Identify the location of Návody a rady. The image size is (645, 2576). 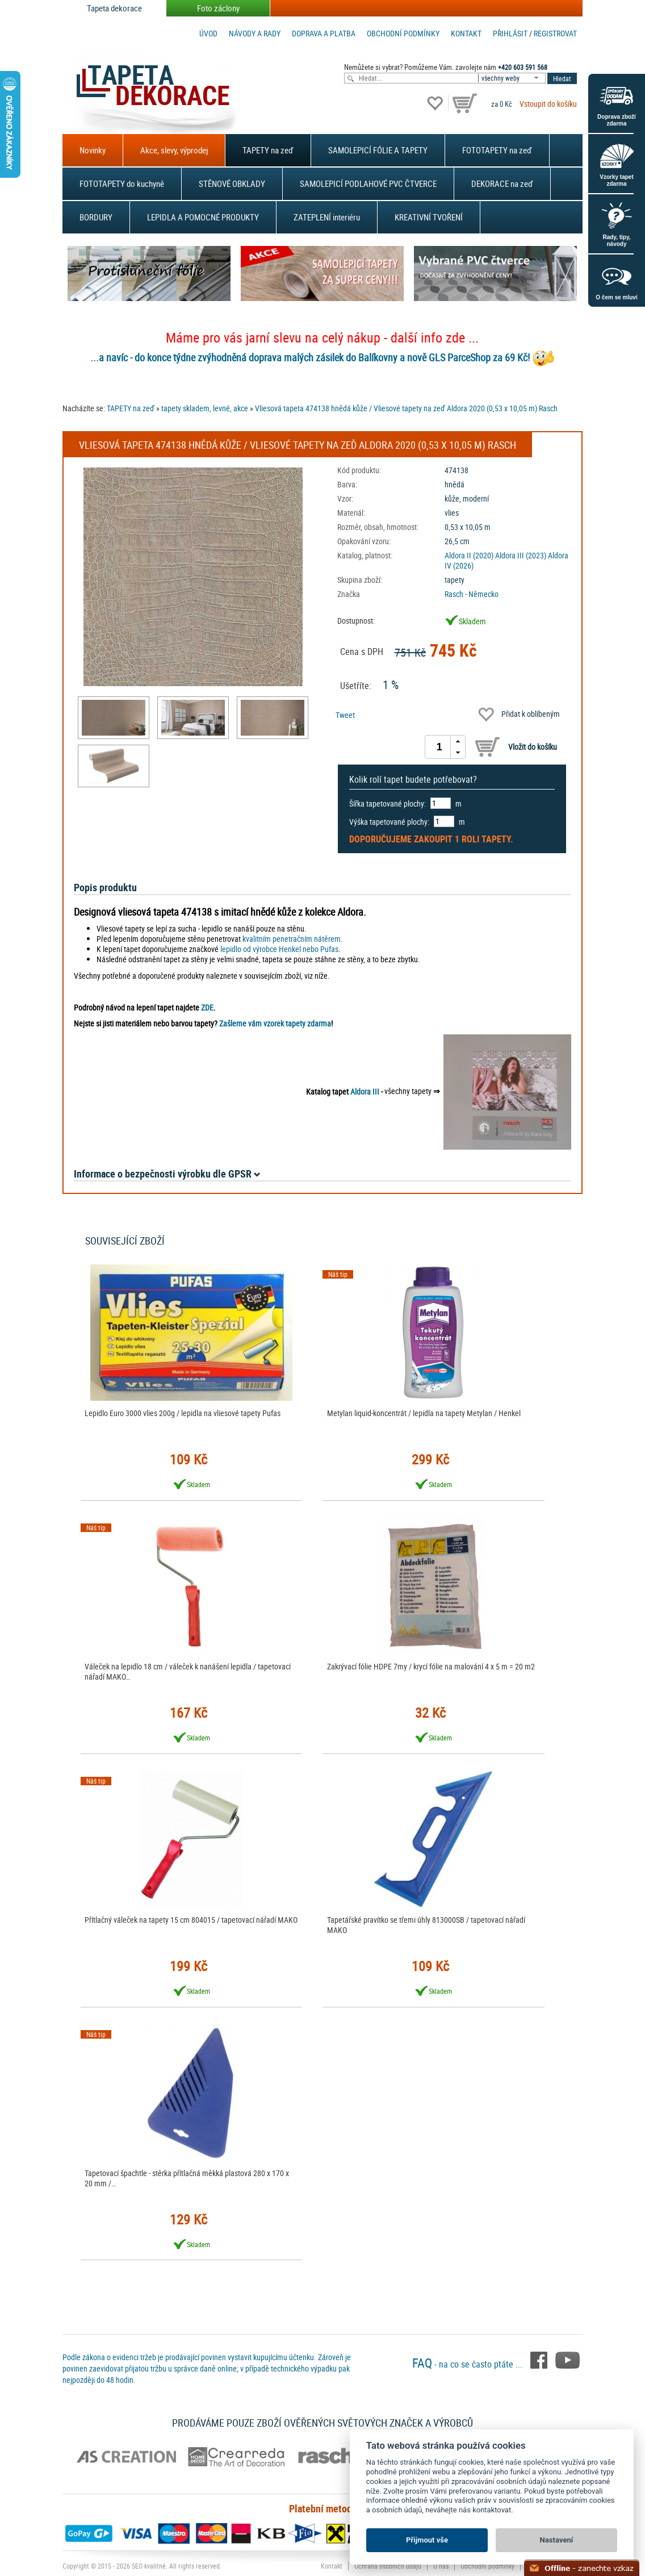
(254, 33).